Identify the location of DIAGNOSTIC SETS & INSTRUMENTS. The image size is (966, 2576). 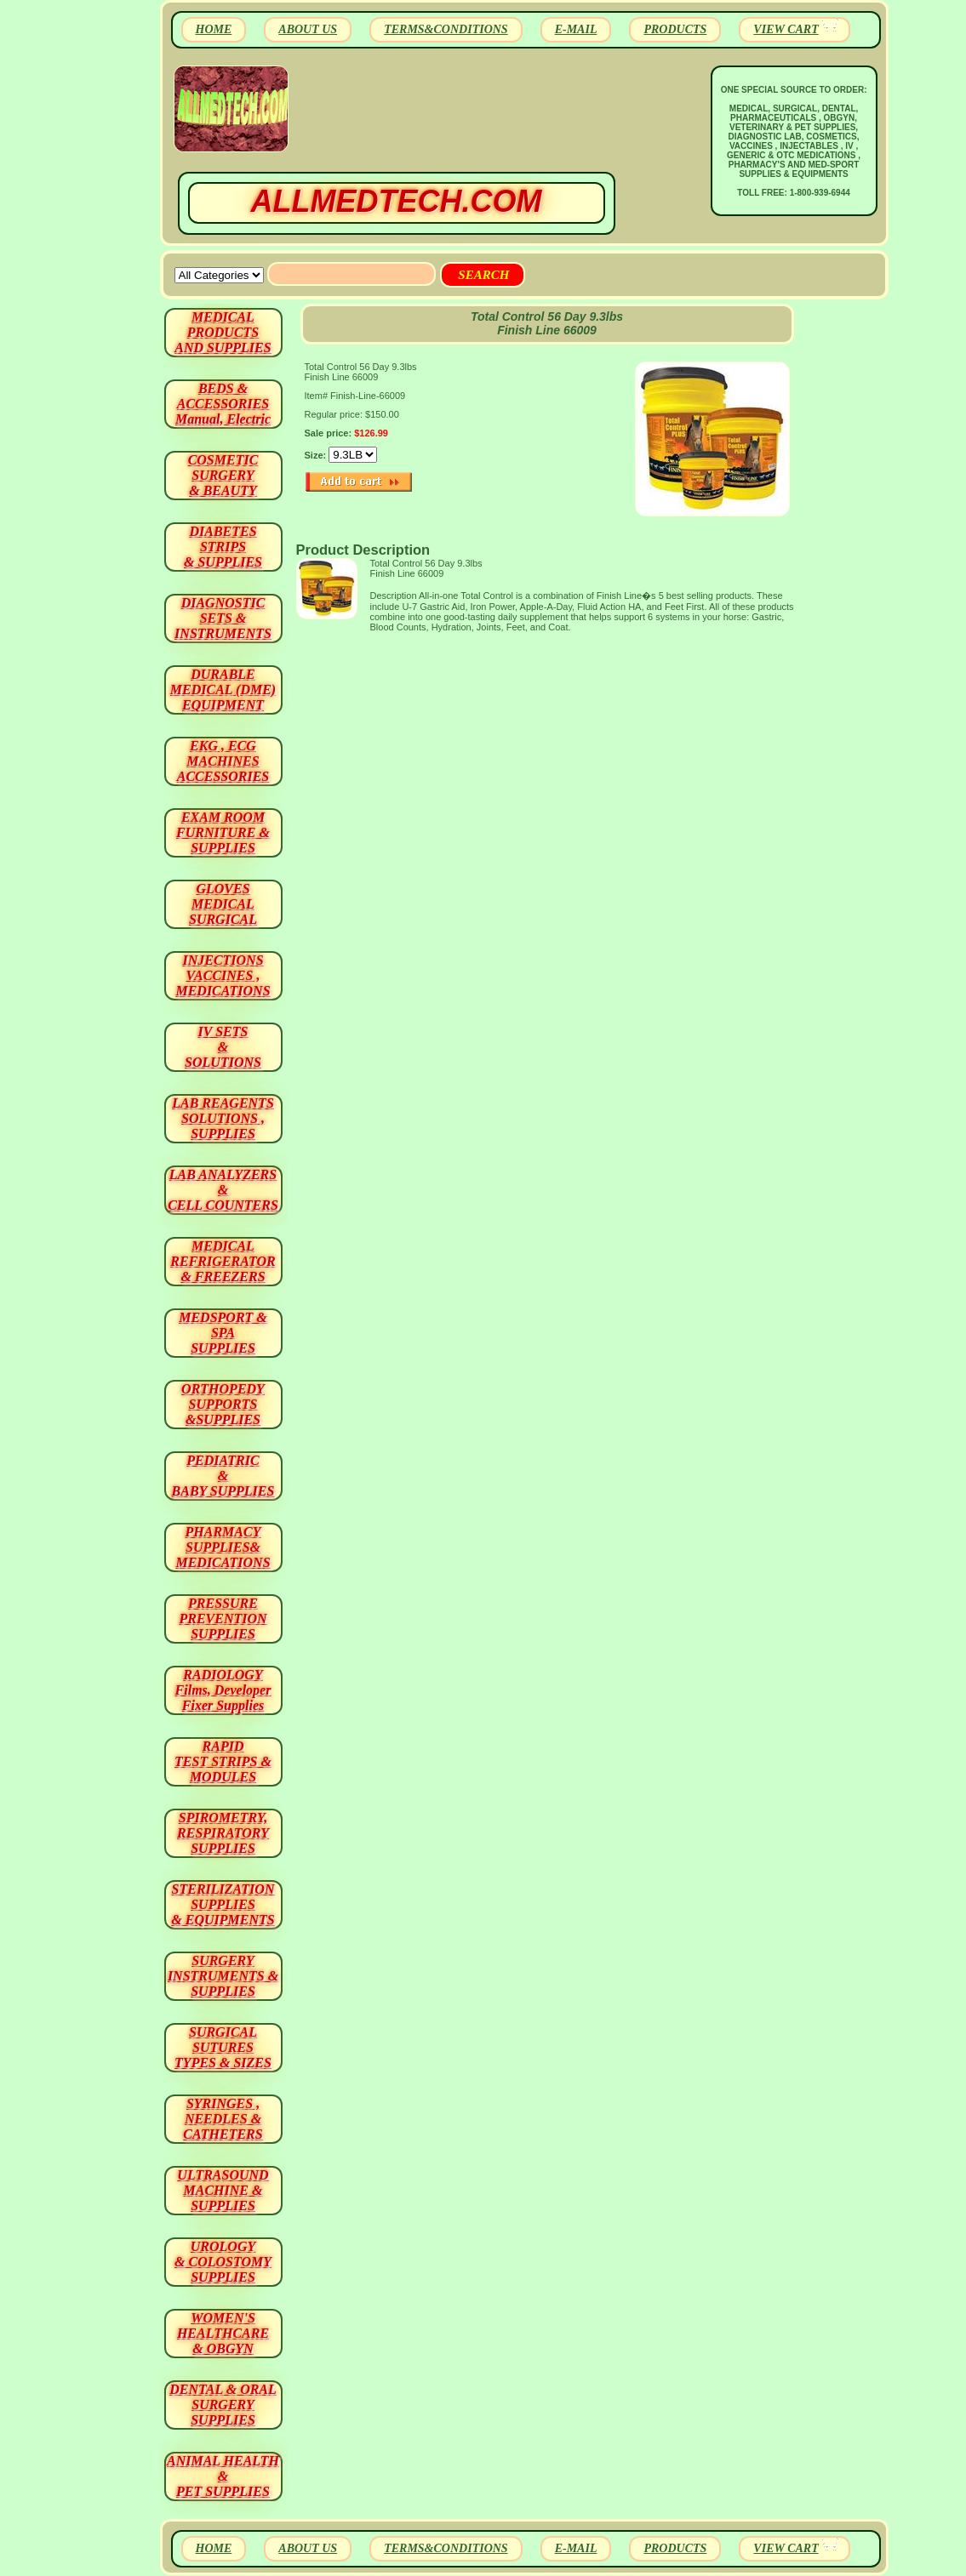
(223, 618).